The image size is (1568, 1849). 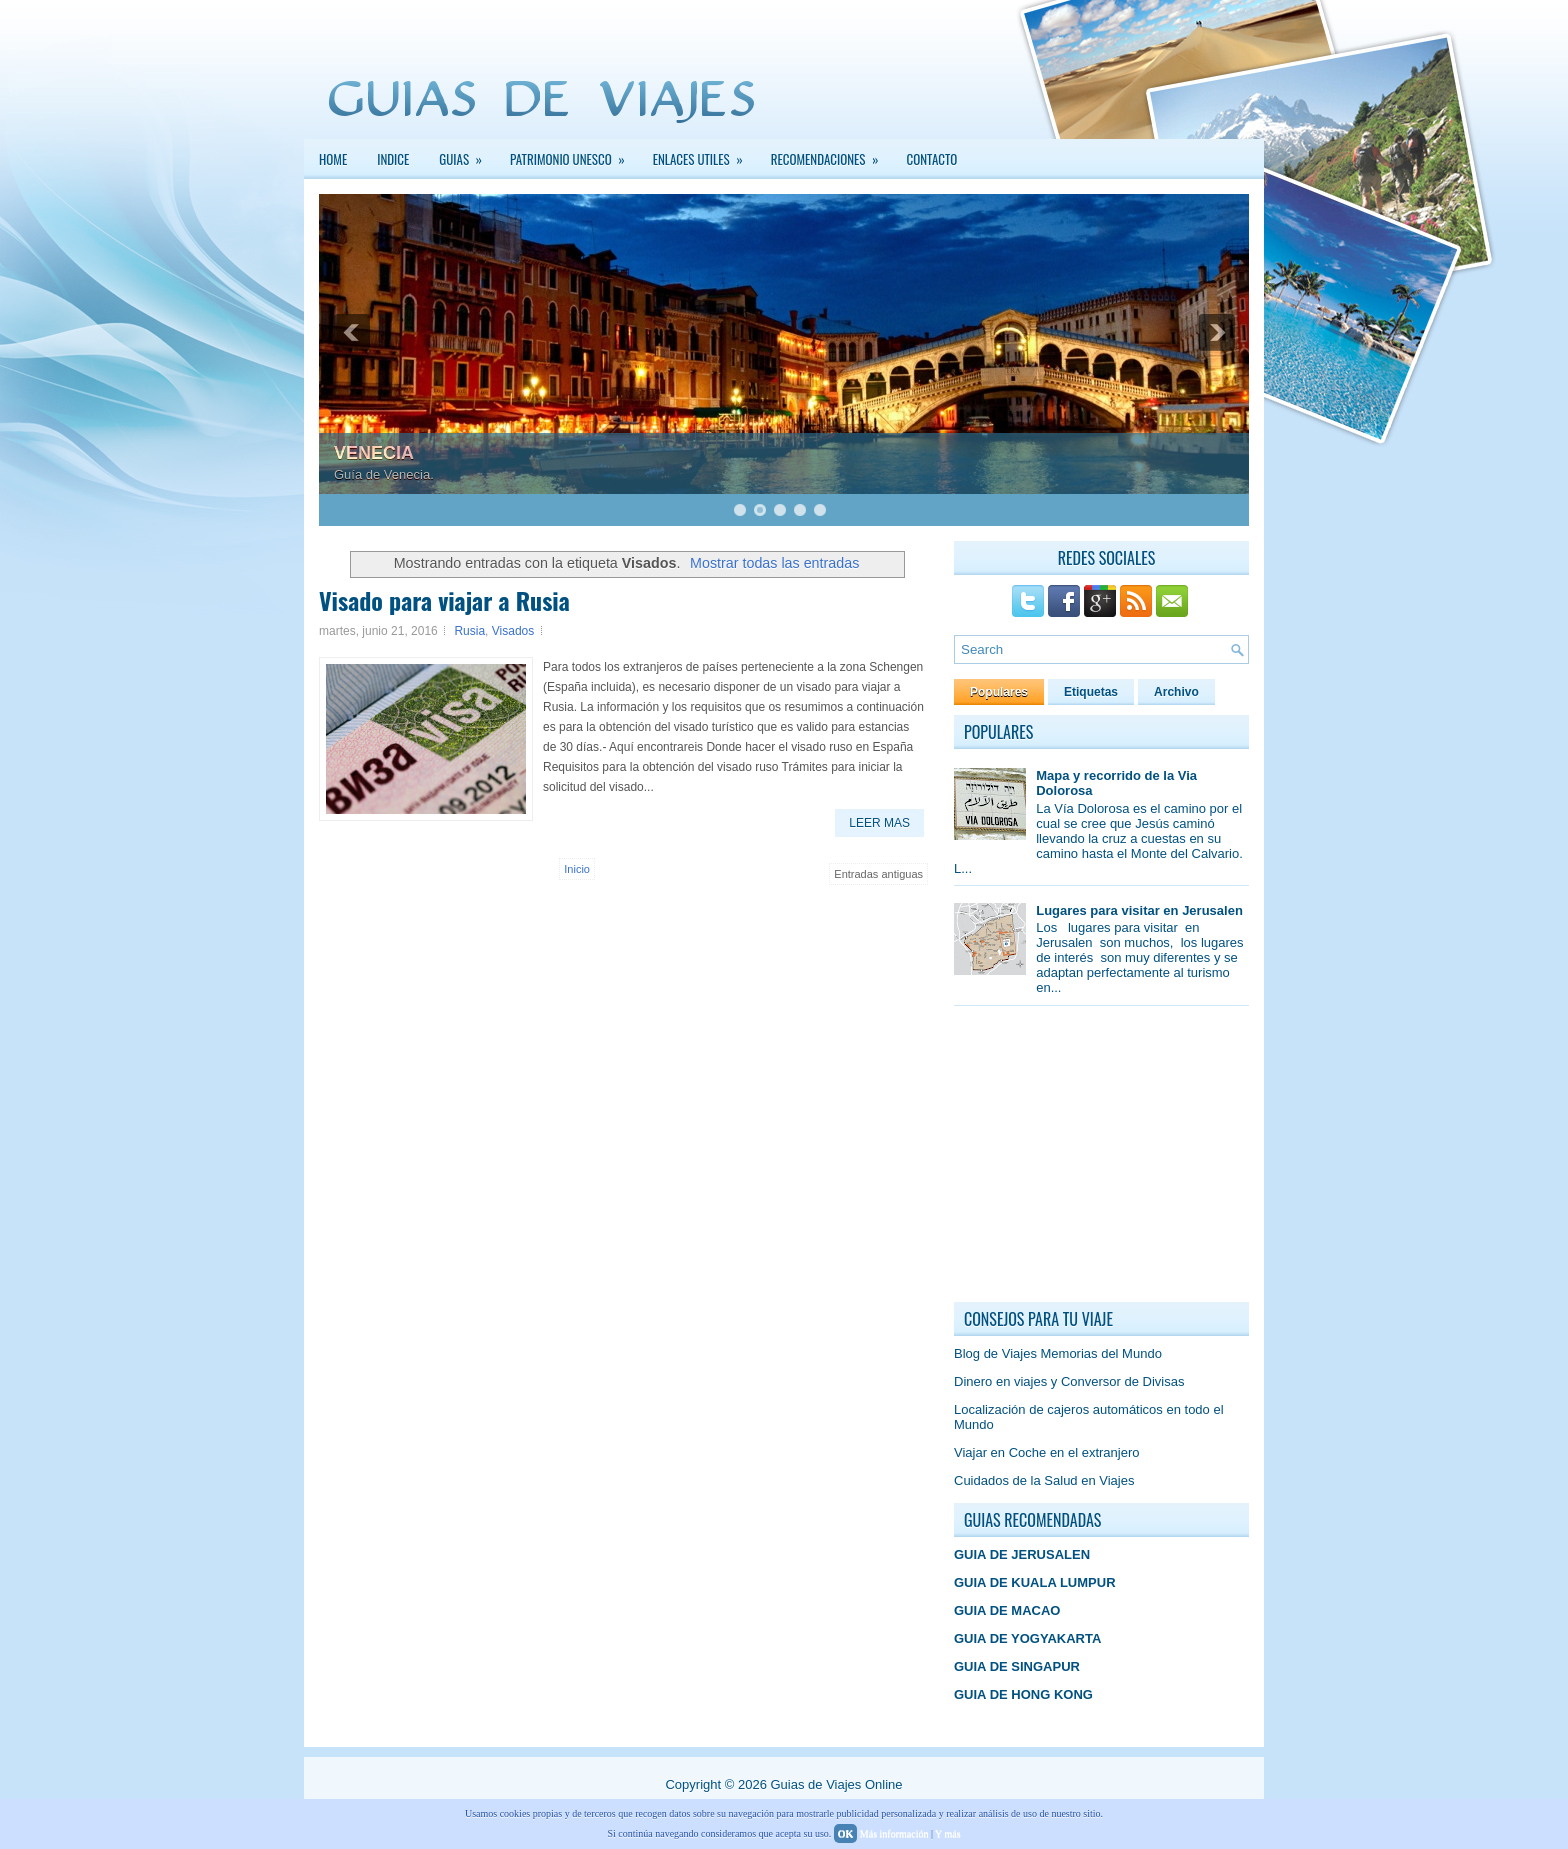 I want to click on GUIA DE HONG KONG, so click(x=1023, y=1694).